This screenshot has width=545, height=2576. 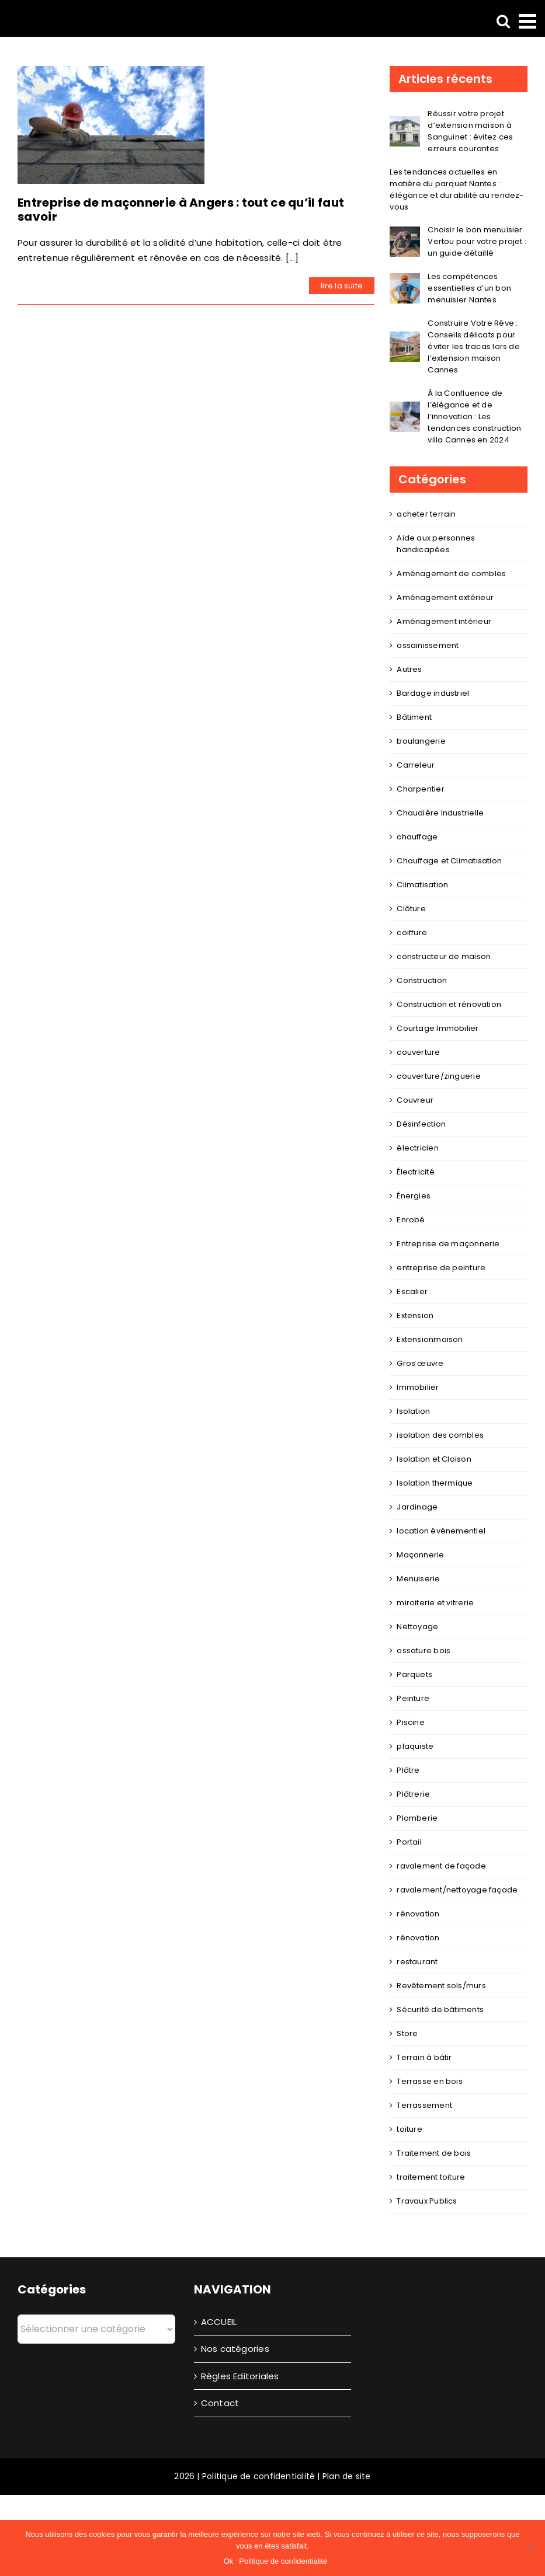 I want to click on Plomberie, so click(x=417, y=1818).